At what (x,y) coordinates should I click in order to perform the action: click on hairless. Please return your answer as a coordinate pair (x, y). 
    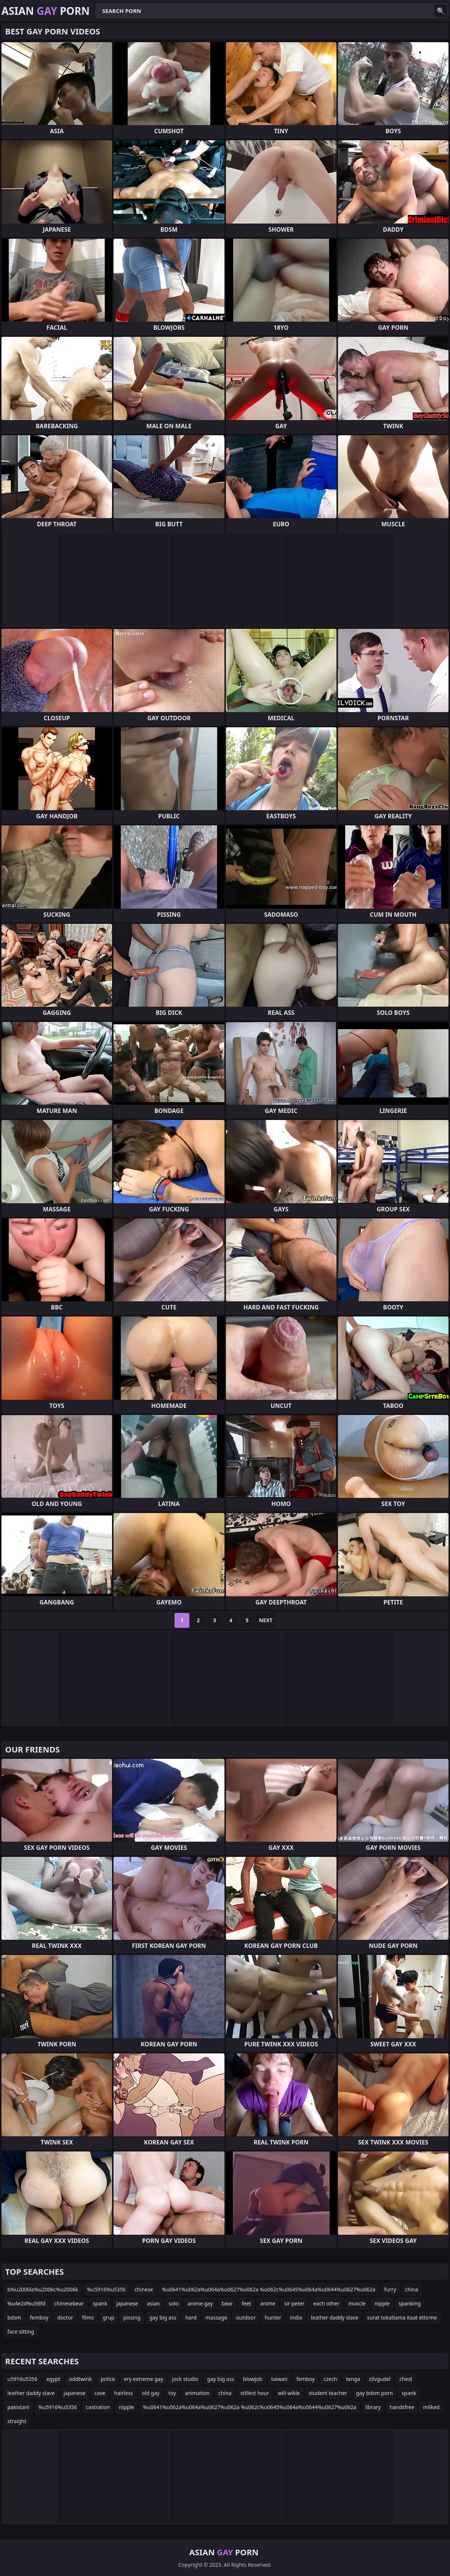
    Looking at the image, I should click on (123, 2392).